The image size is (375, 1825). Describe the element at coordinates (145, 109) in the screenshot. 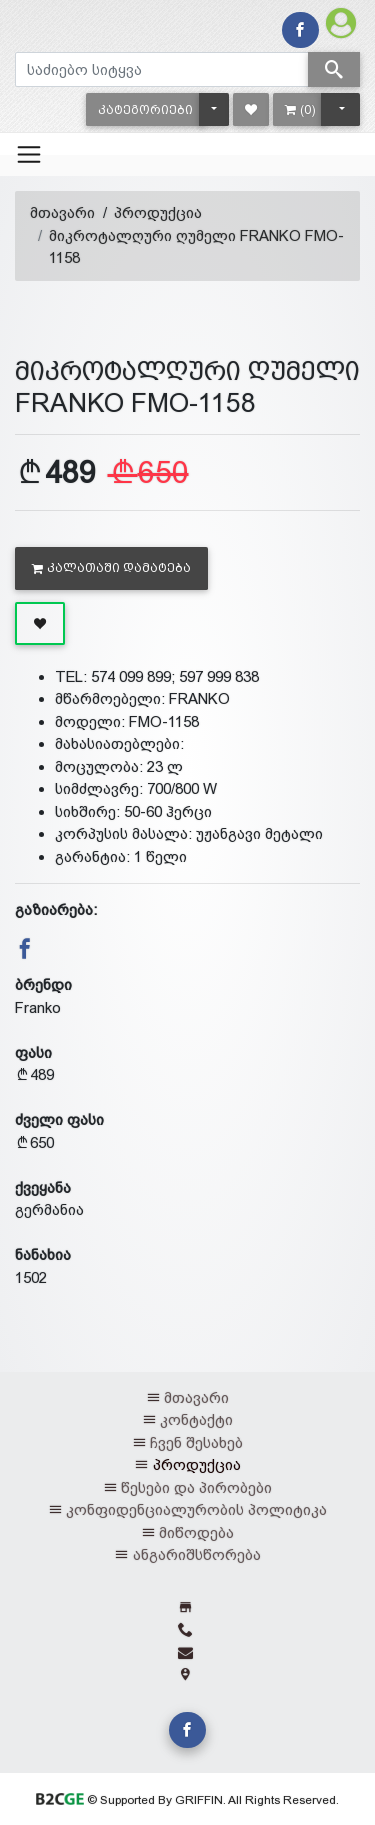

I see `[button]` at that location.